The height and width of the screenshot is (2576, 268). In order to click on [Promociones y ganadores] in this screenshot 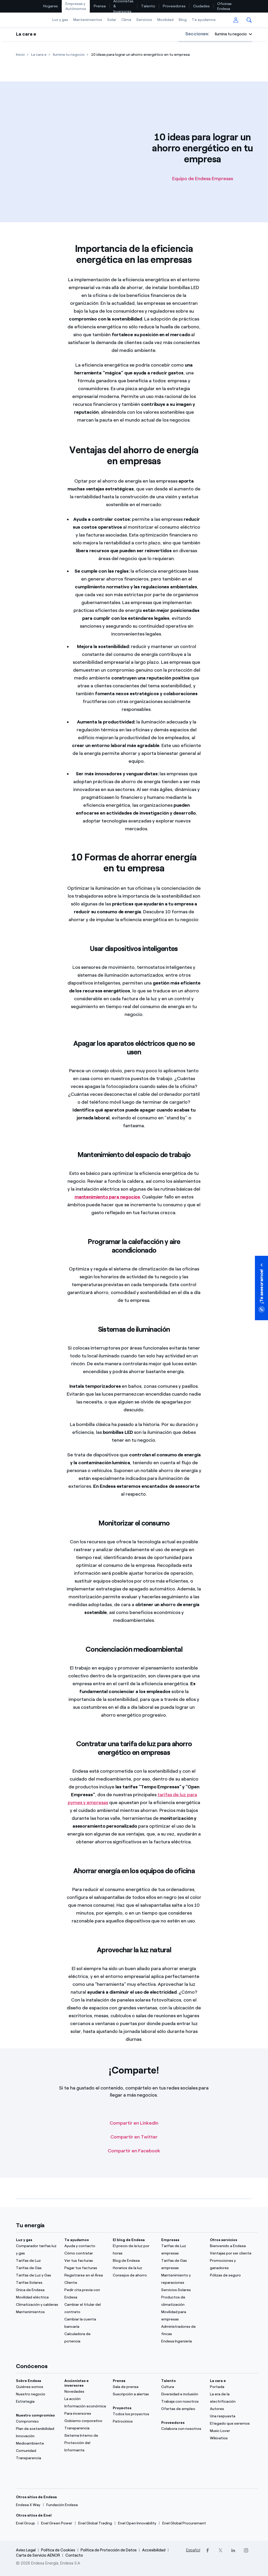, I will do `click(231, 2264)`.